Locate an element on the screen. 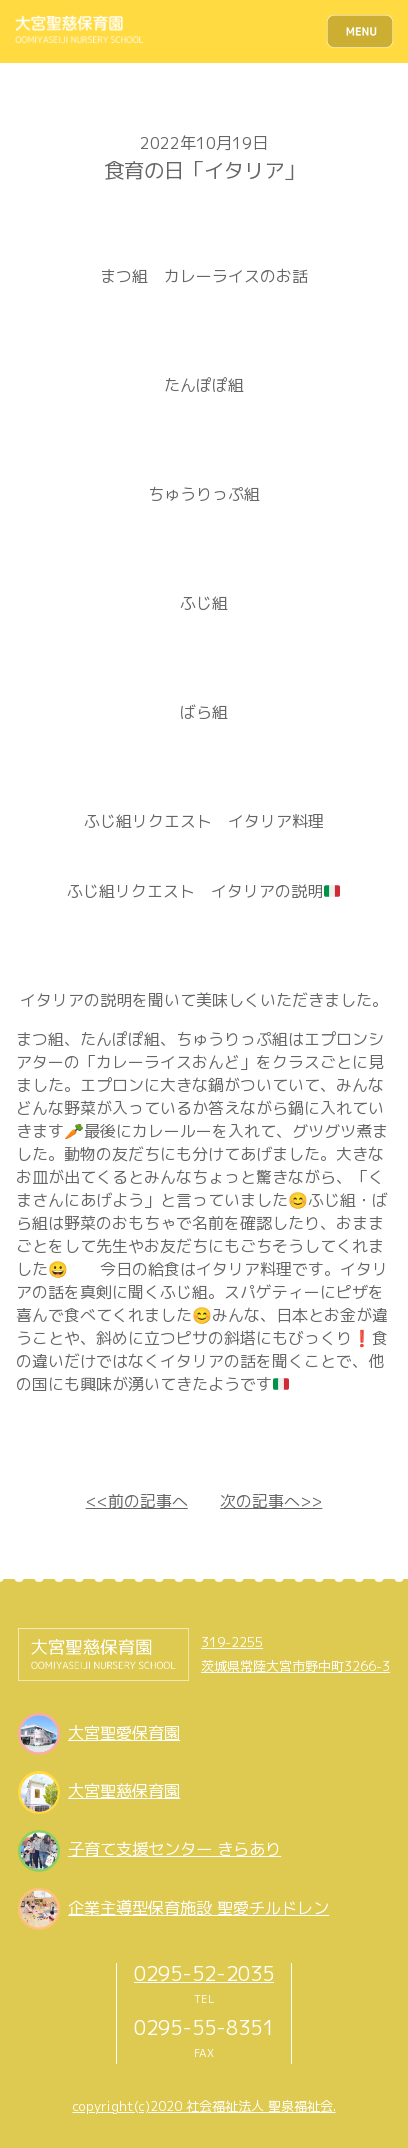  copyright(c)2020 社会福祉法人 聖泉福祉会. is located at coordinates (204, 2106).